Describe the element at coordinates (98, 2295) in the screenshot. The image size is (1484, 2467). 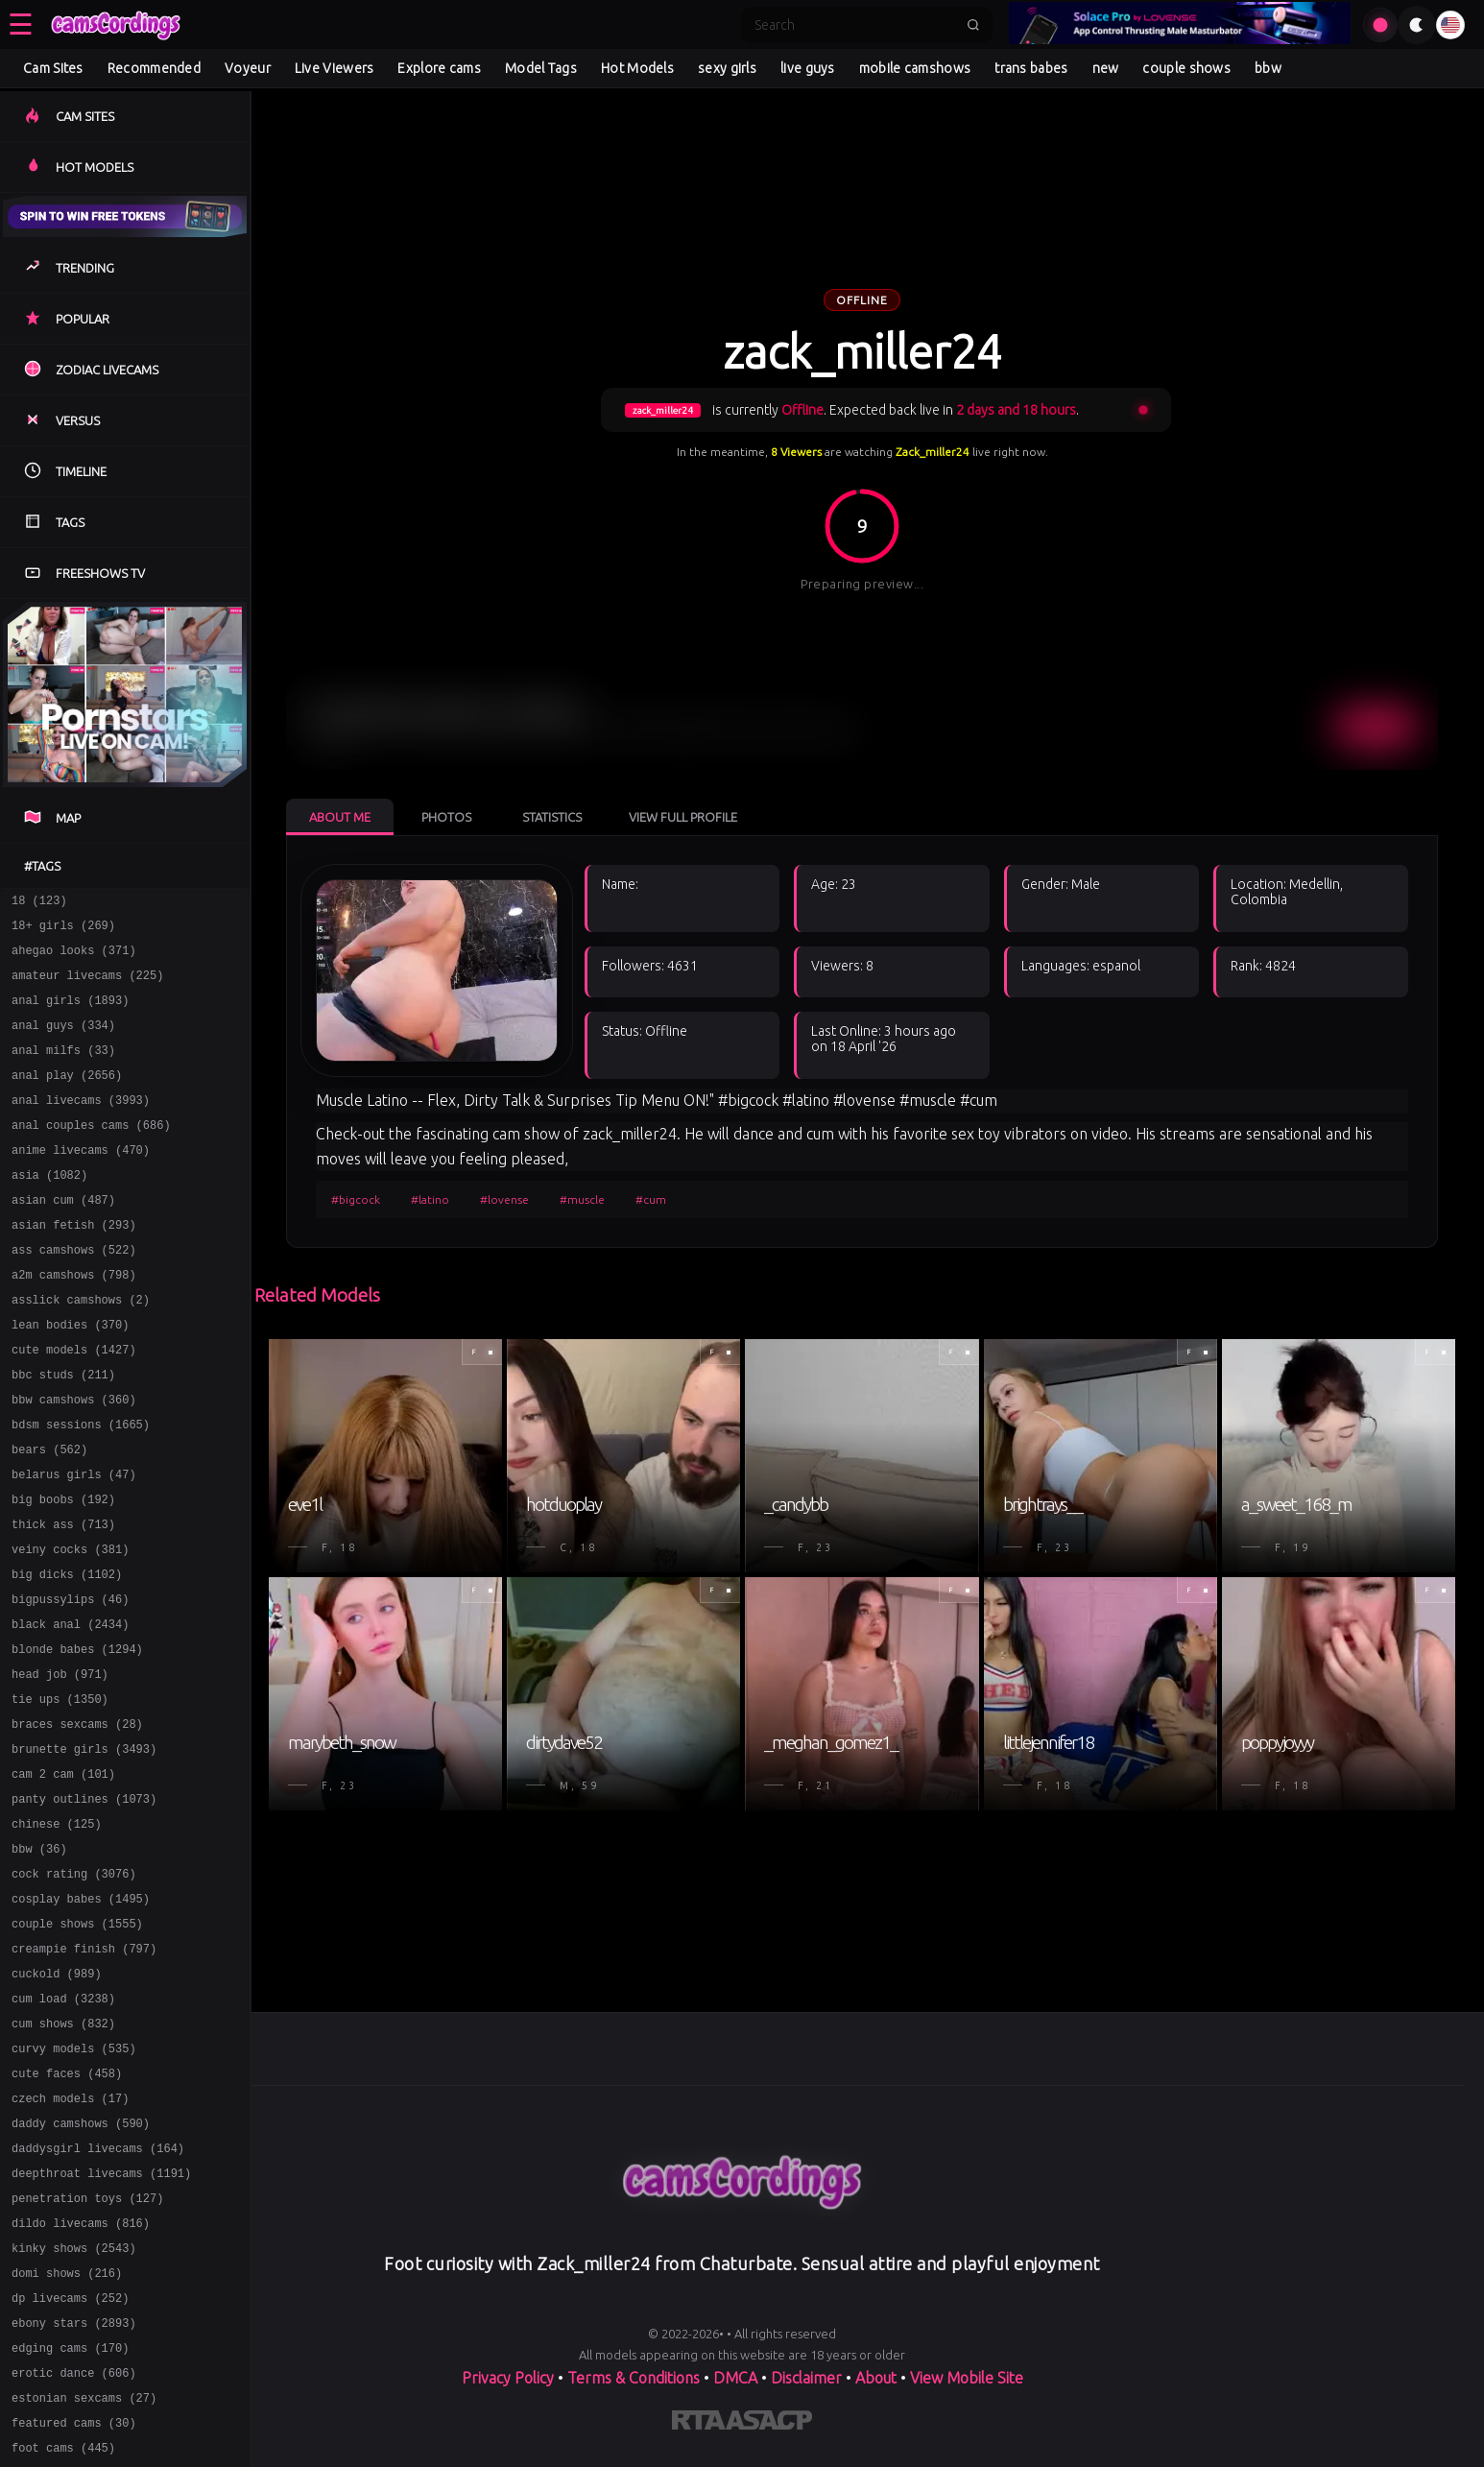
I see `daddysgirl livecams (164)` at that location.